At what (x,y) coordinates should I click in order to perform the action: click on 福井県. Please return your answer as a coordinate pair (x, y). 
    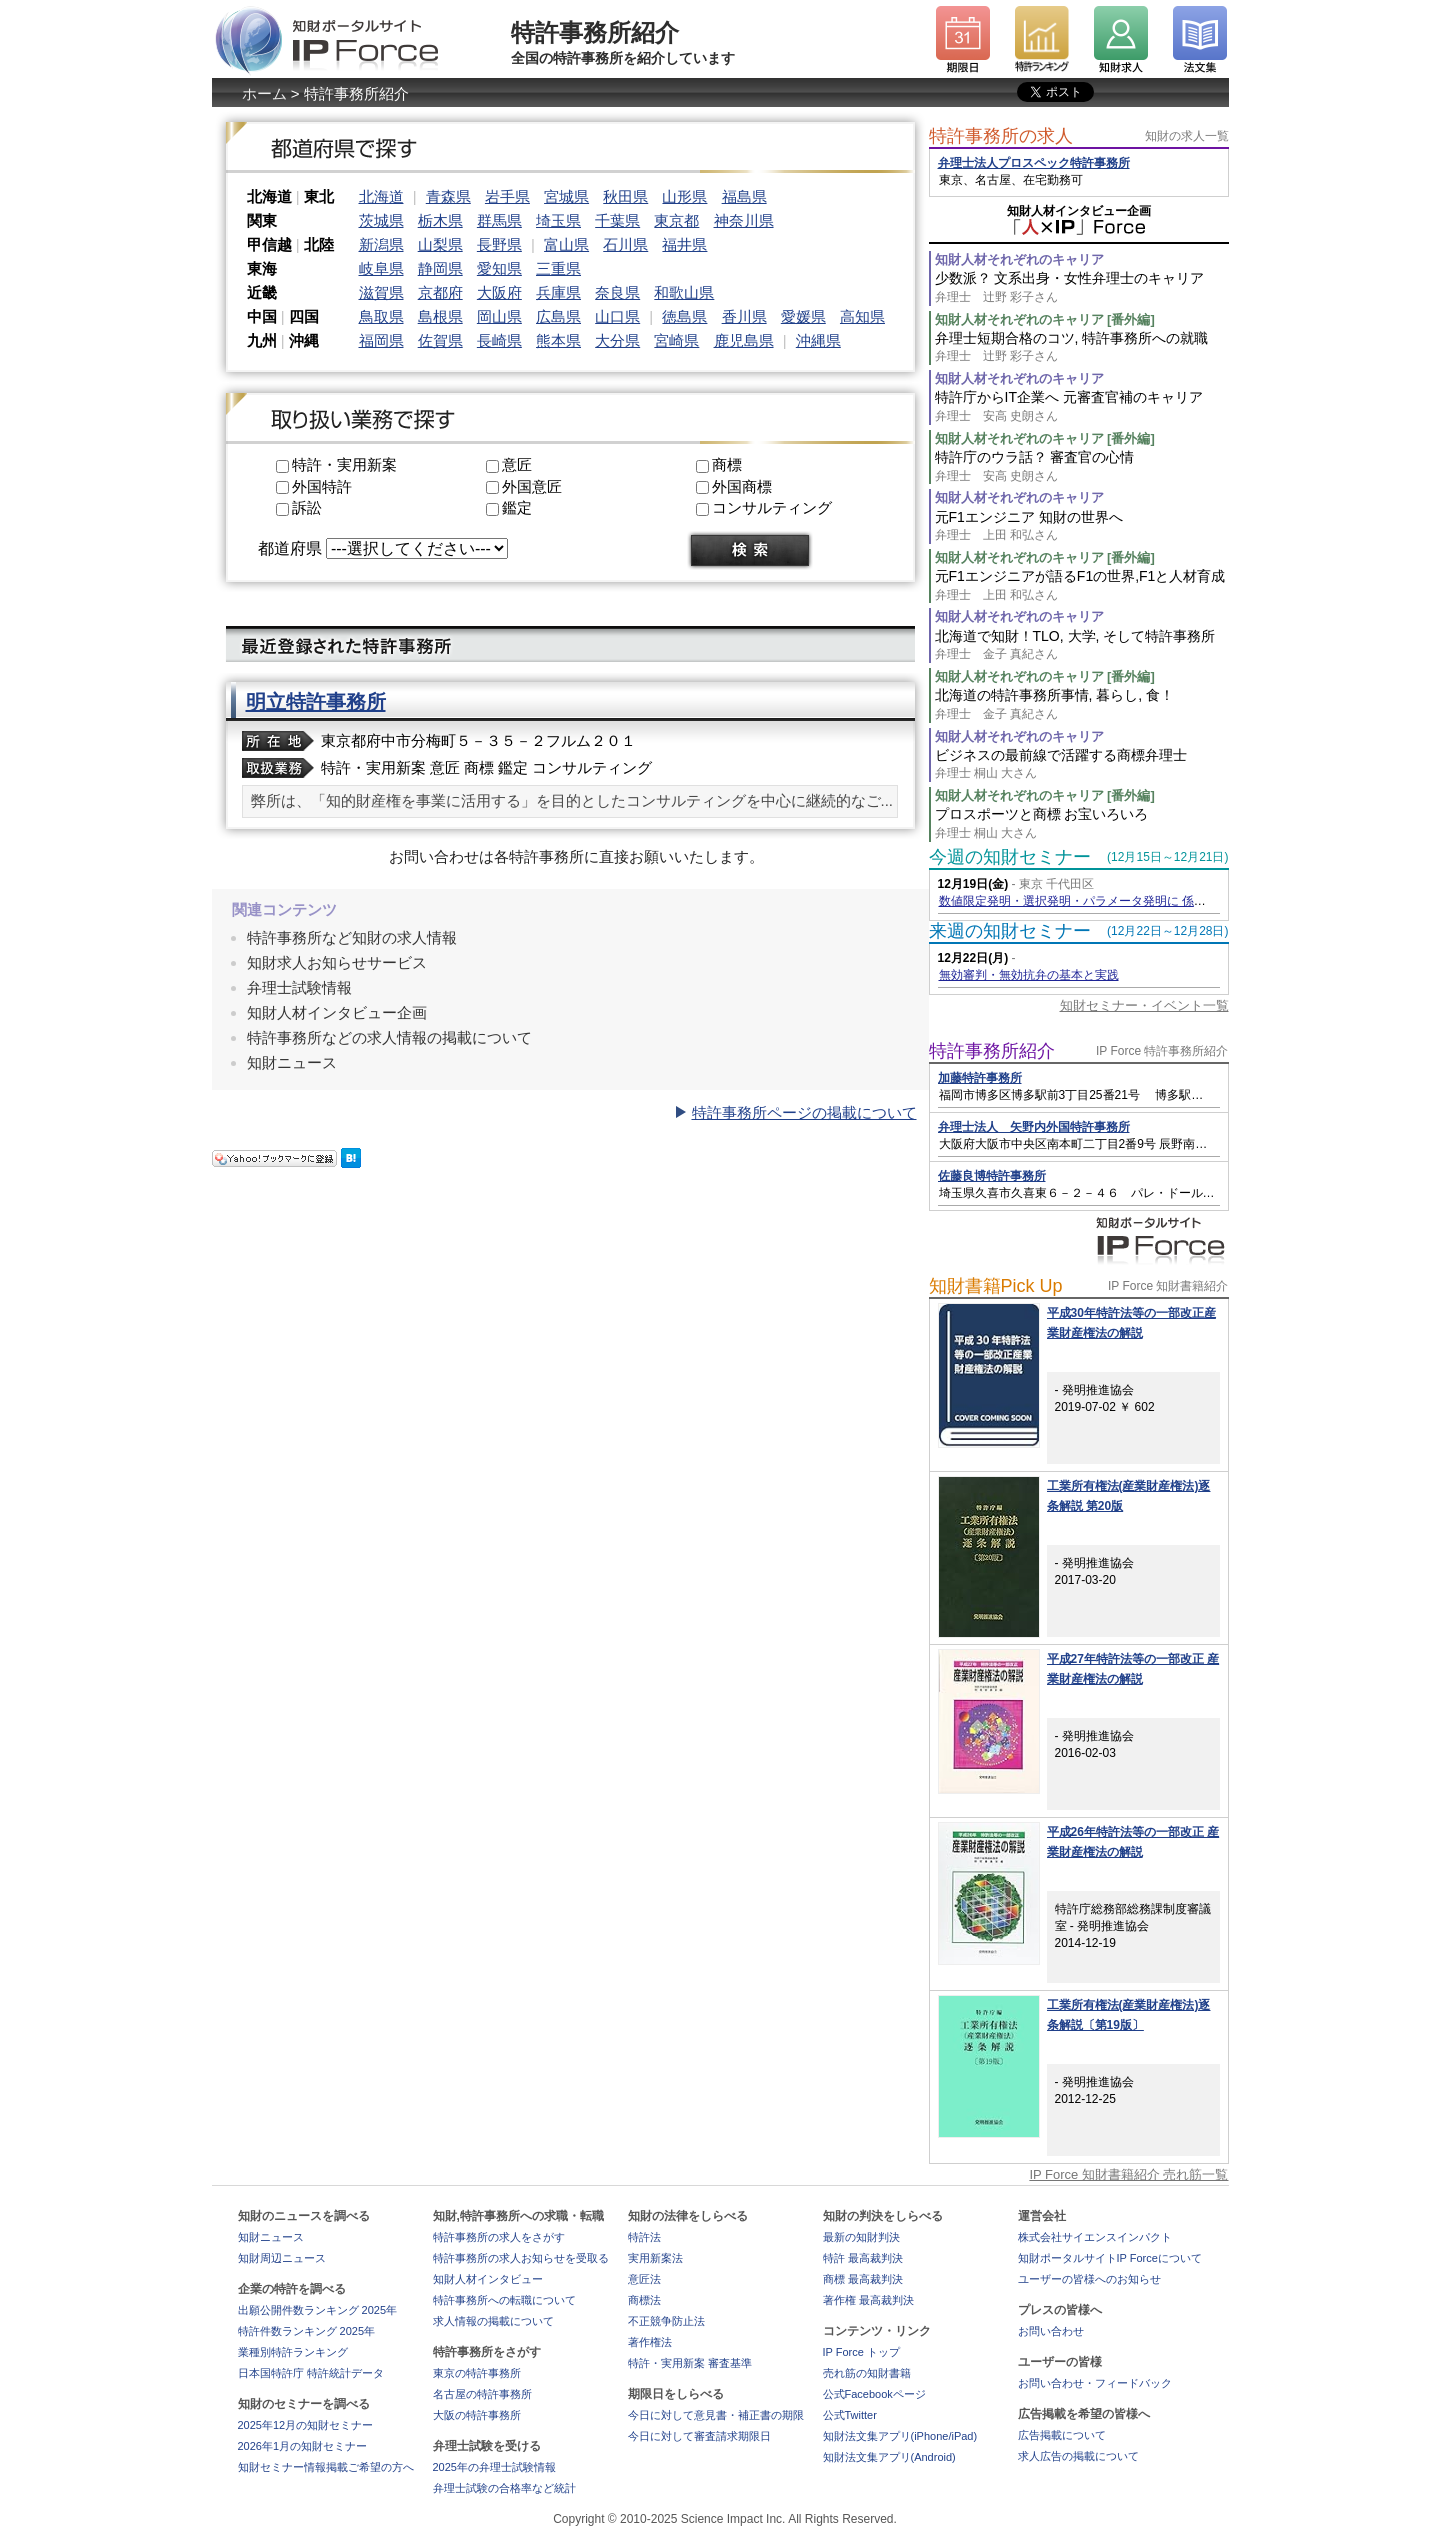
    Looking at the image, I should click on (684, 244).